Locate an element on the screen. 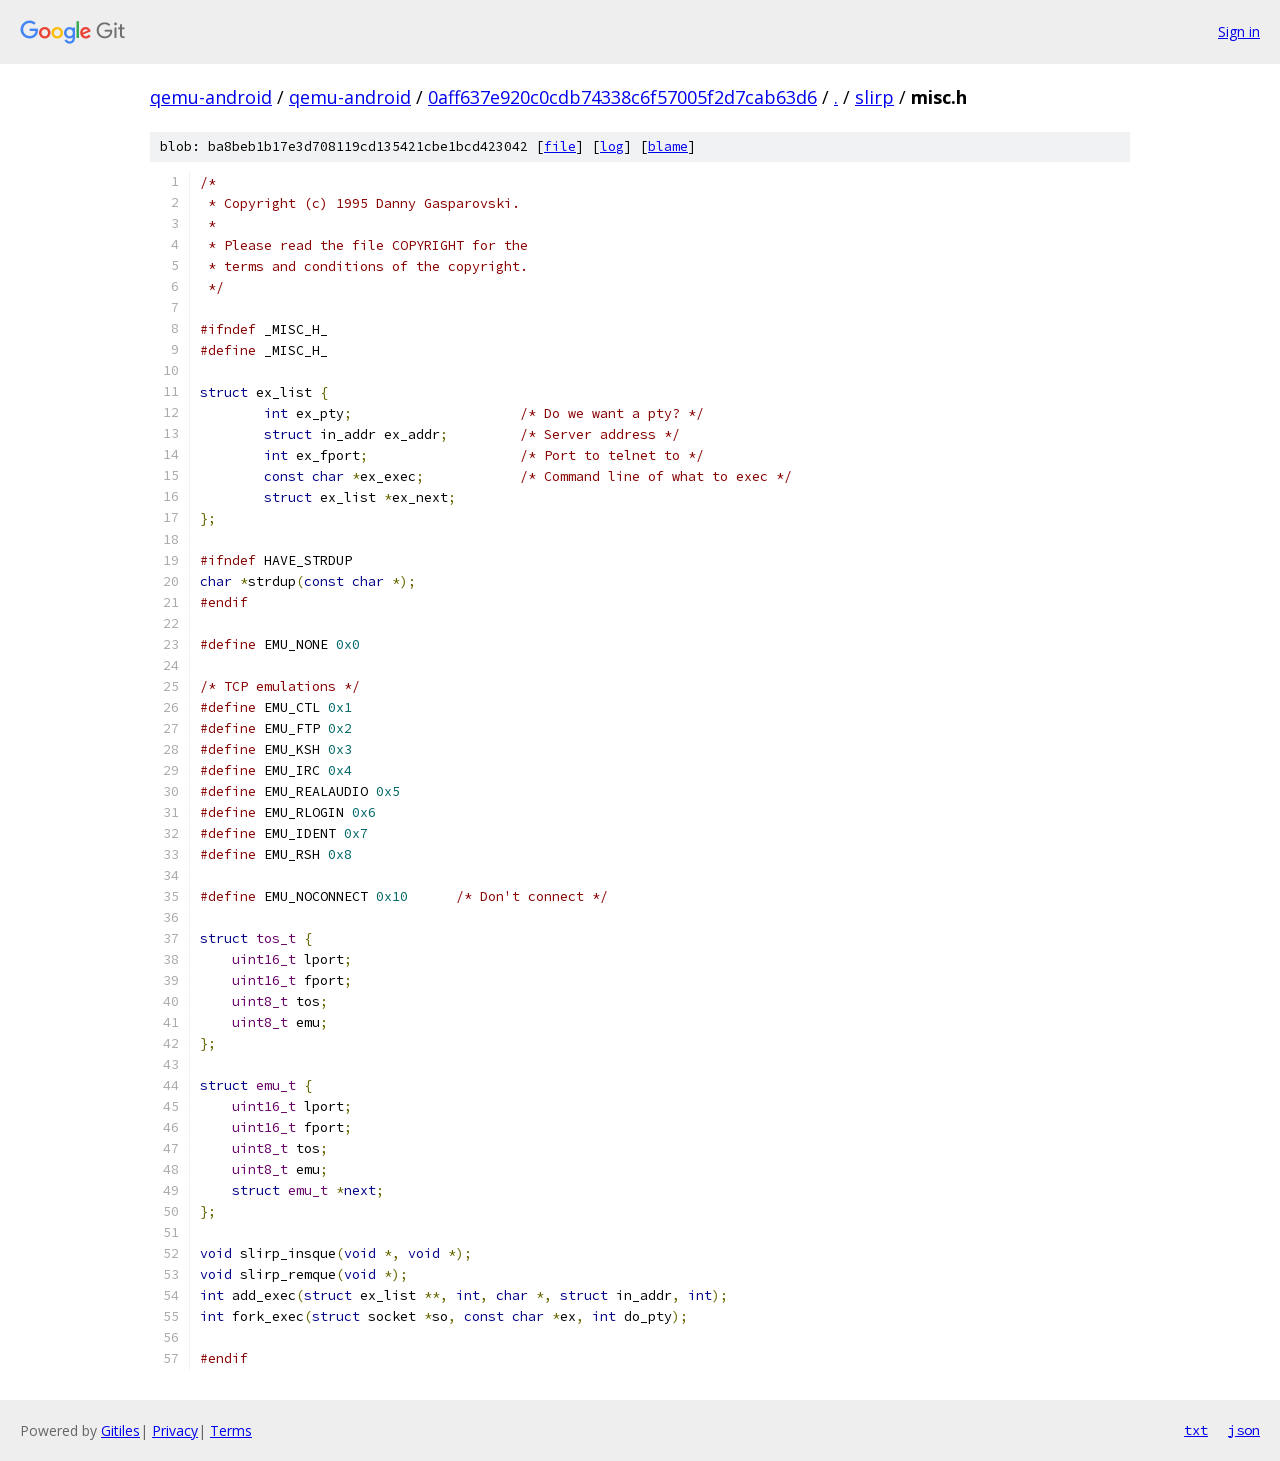 The image size is (1280, 1461). file is located at coordinates (560, 146).